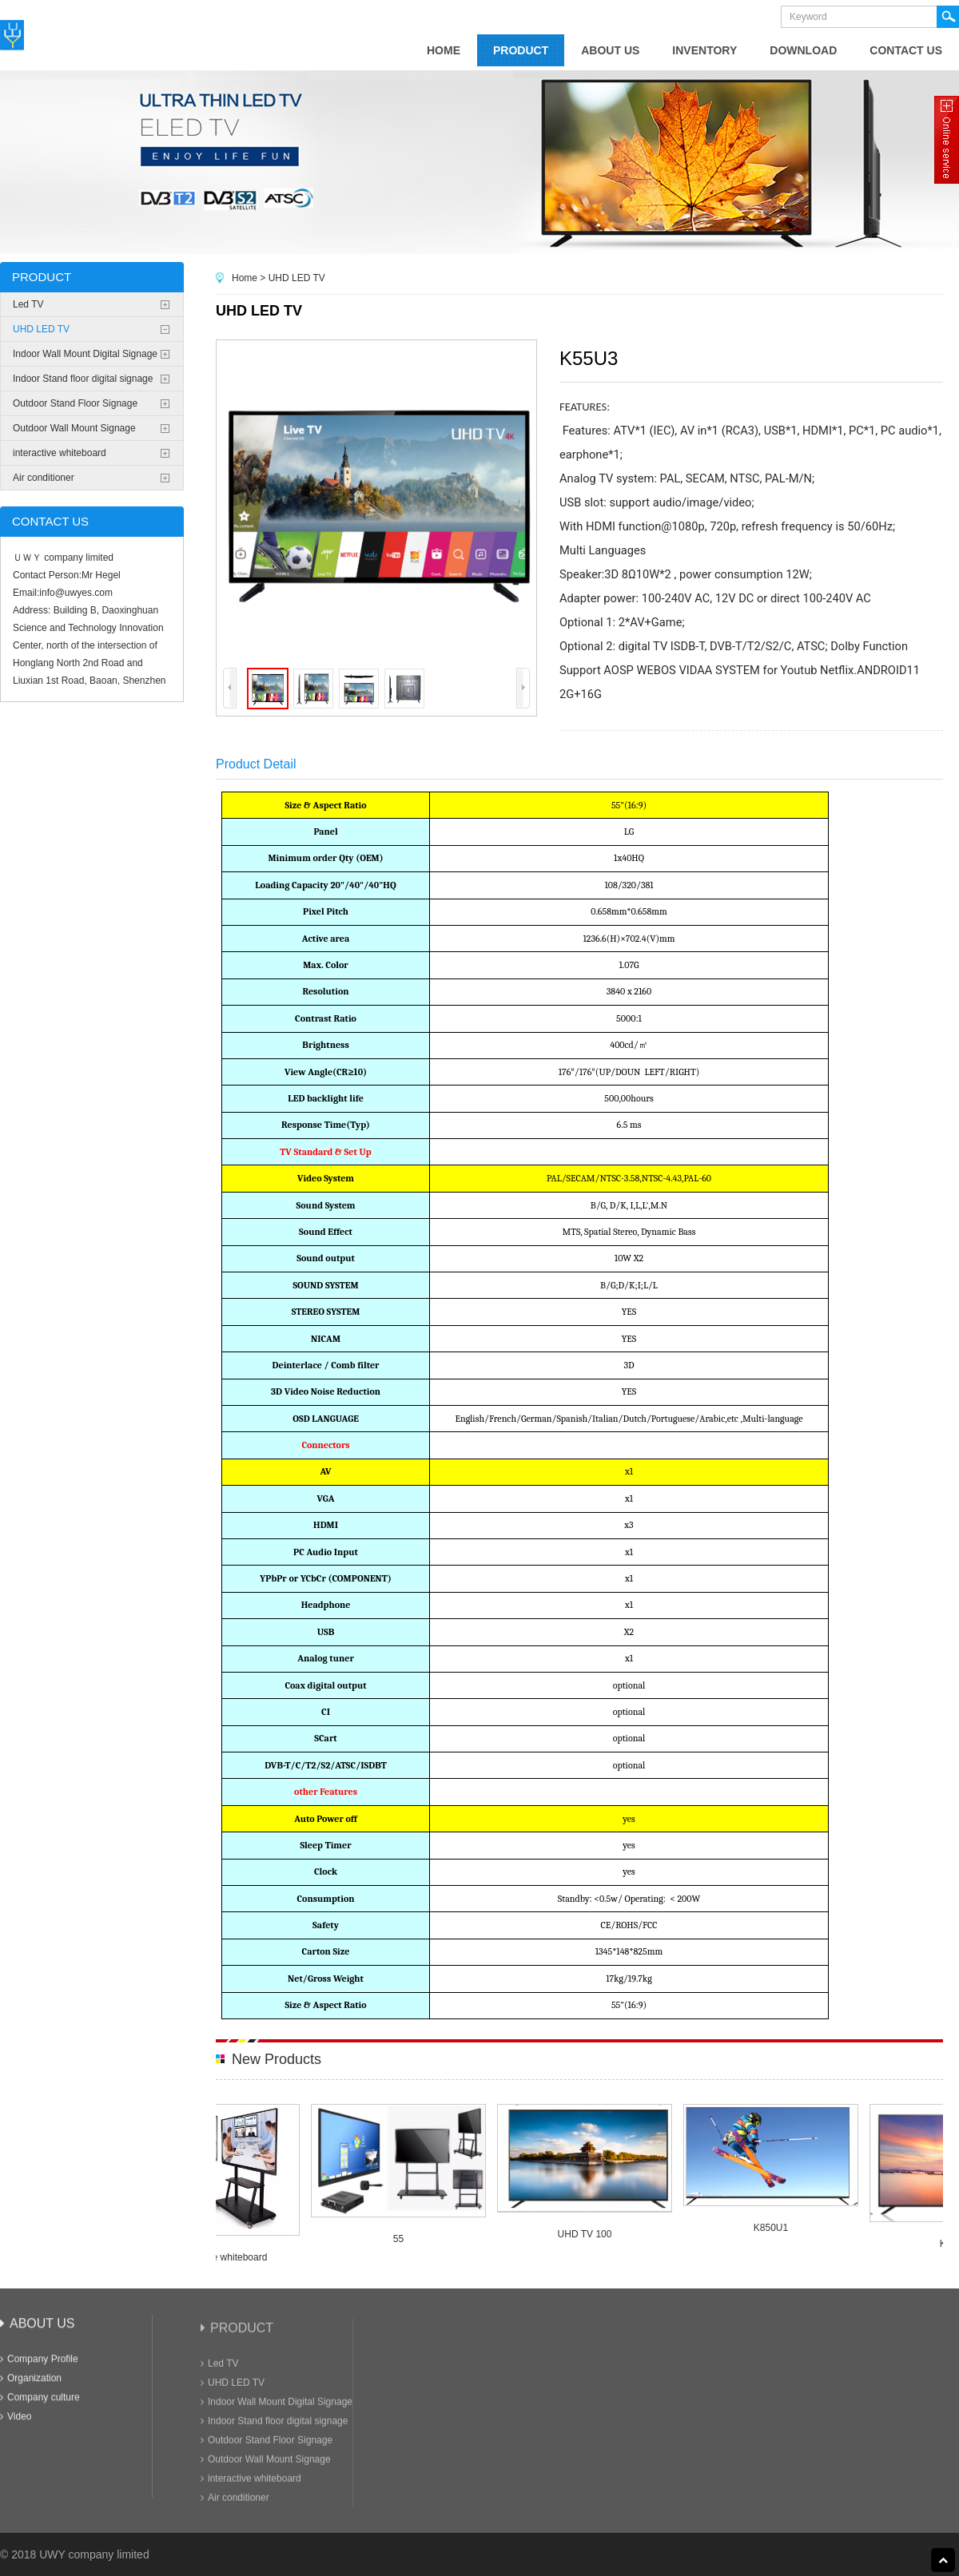  What do you see at coordinates (39, 2369) in the screenshot?
I see `Company Profile` at bounding box center [39, 2369].